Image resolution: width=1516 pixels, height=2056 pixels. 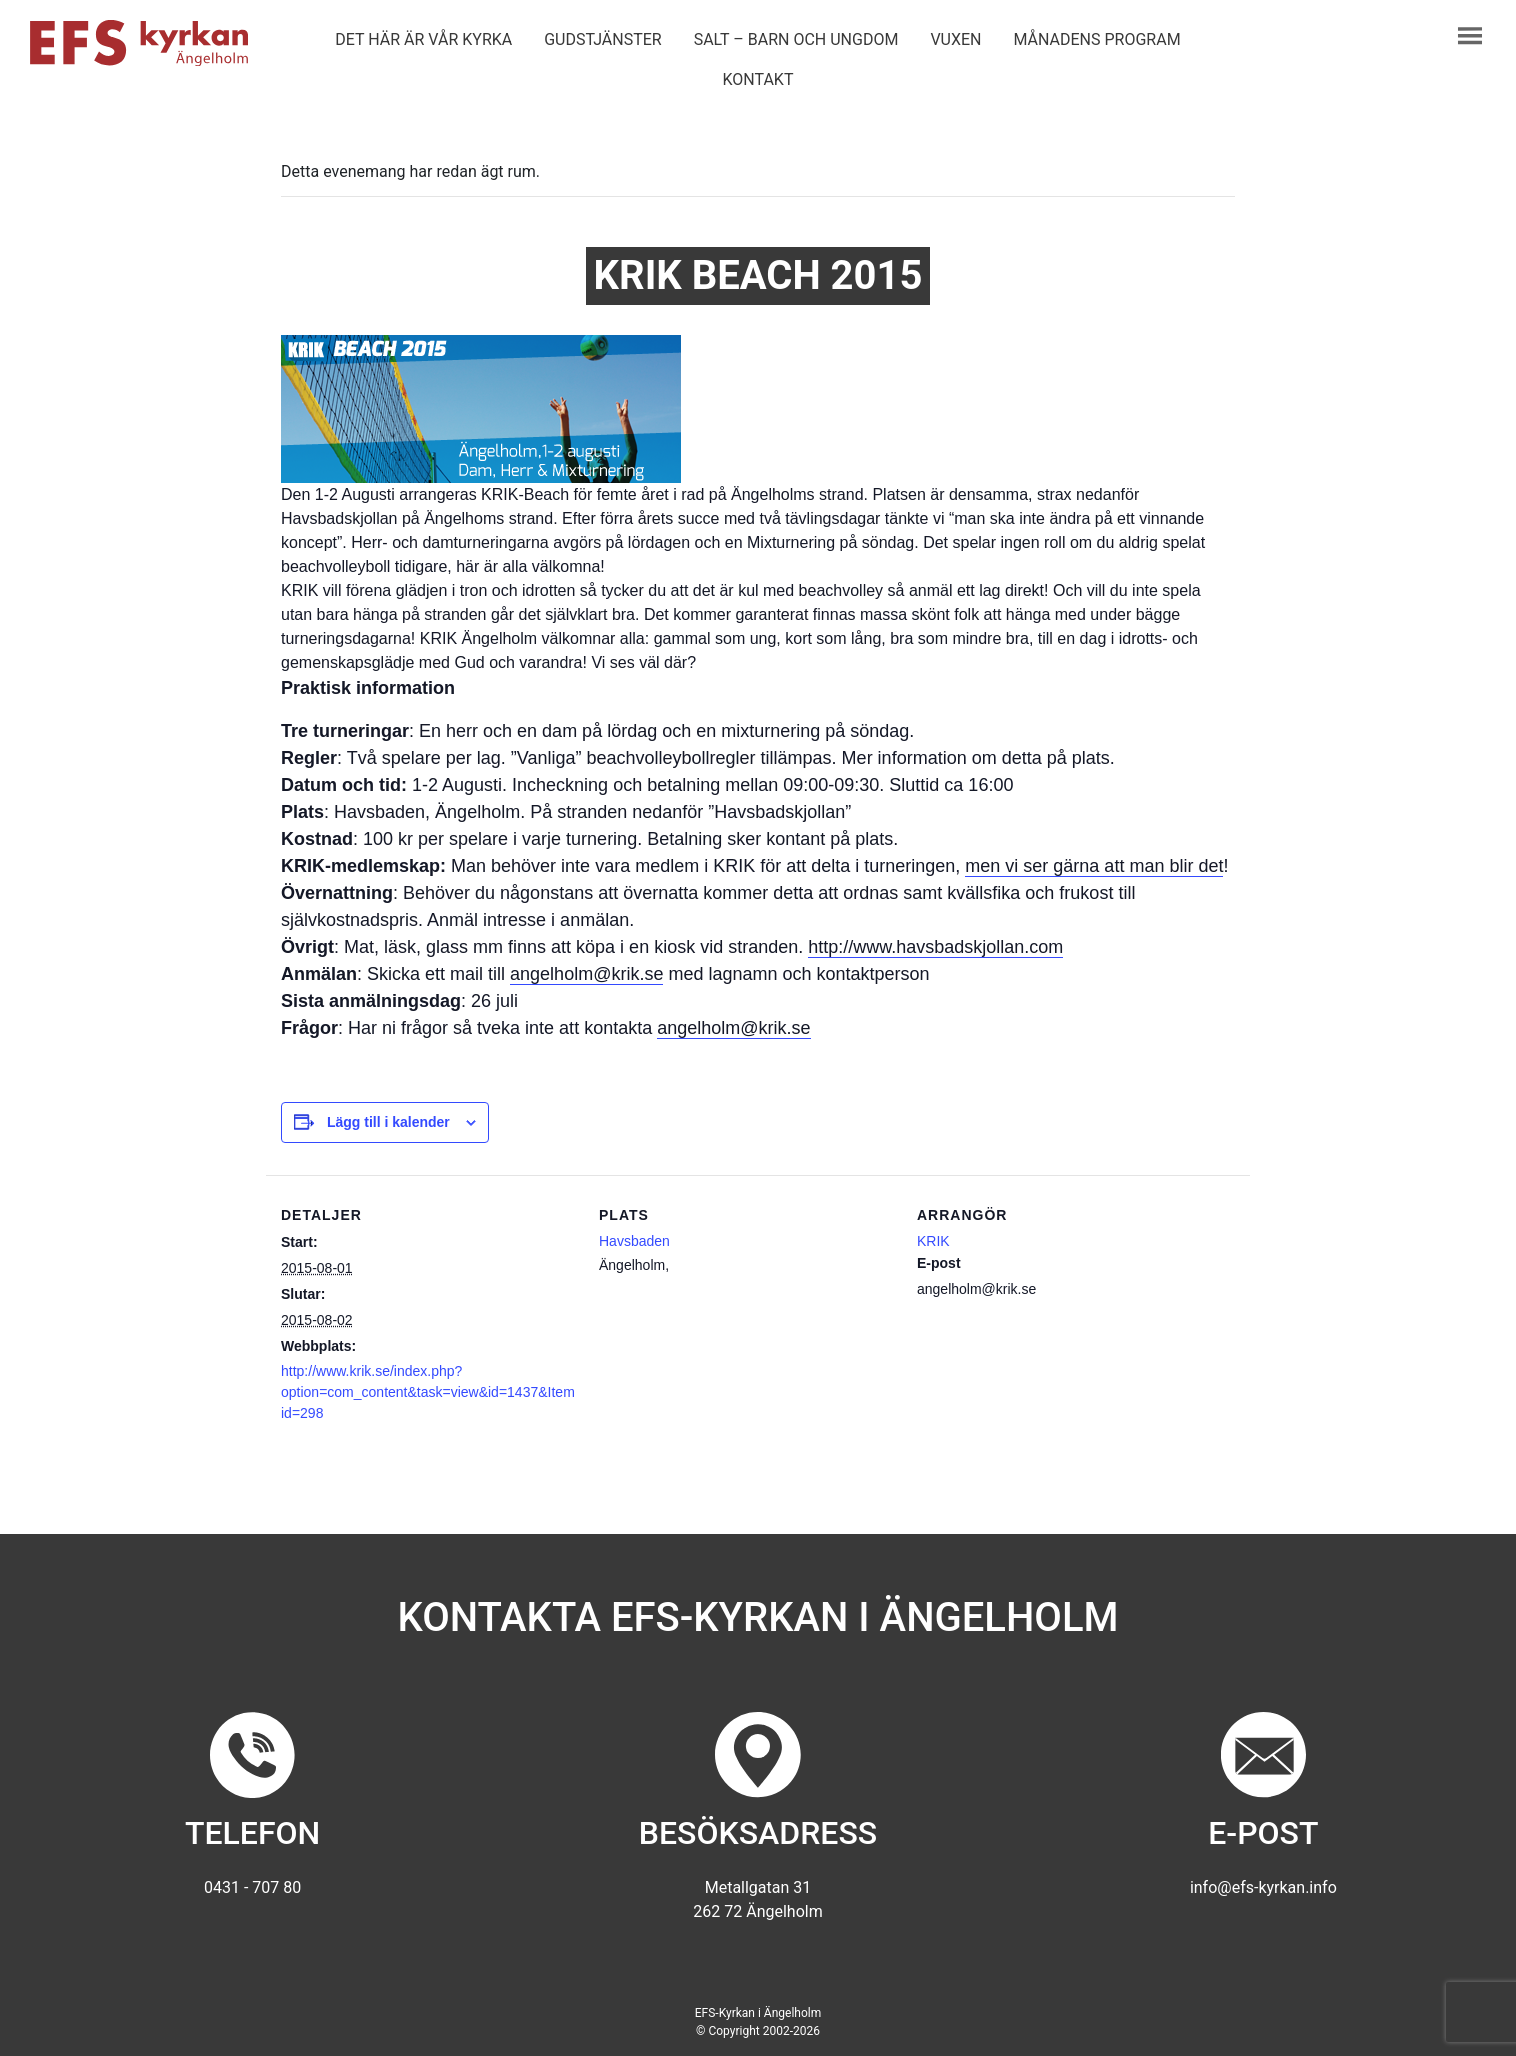 I want to click on angelholm@krik.se, so click(x=586, y=974).